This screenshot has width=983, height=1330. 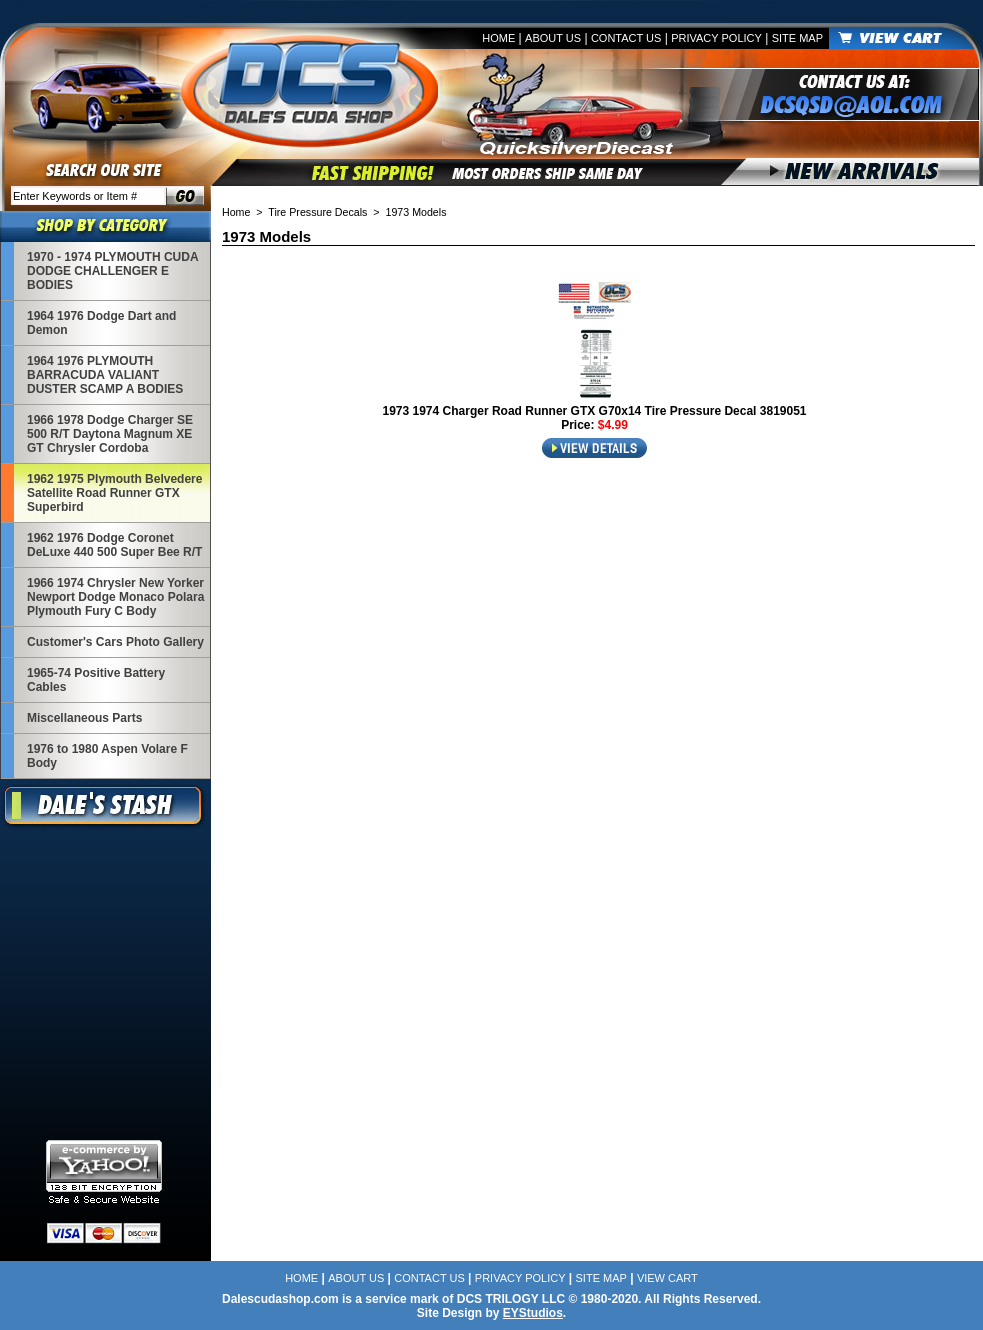 What do you see at coordinates (716, 38) in the screenshot?
I see `Privacy Policy` at bounding box center [716, 38].